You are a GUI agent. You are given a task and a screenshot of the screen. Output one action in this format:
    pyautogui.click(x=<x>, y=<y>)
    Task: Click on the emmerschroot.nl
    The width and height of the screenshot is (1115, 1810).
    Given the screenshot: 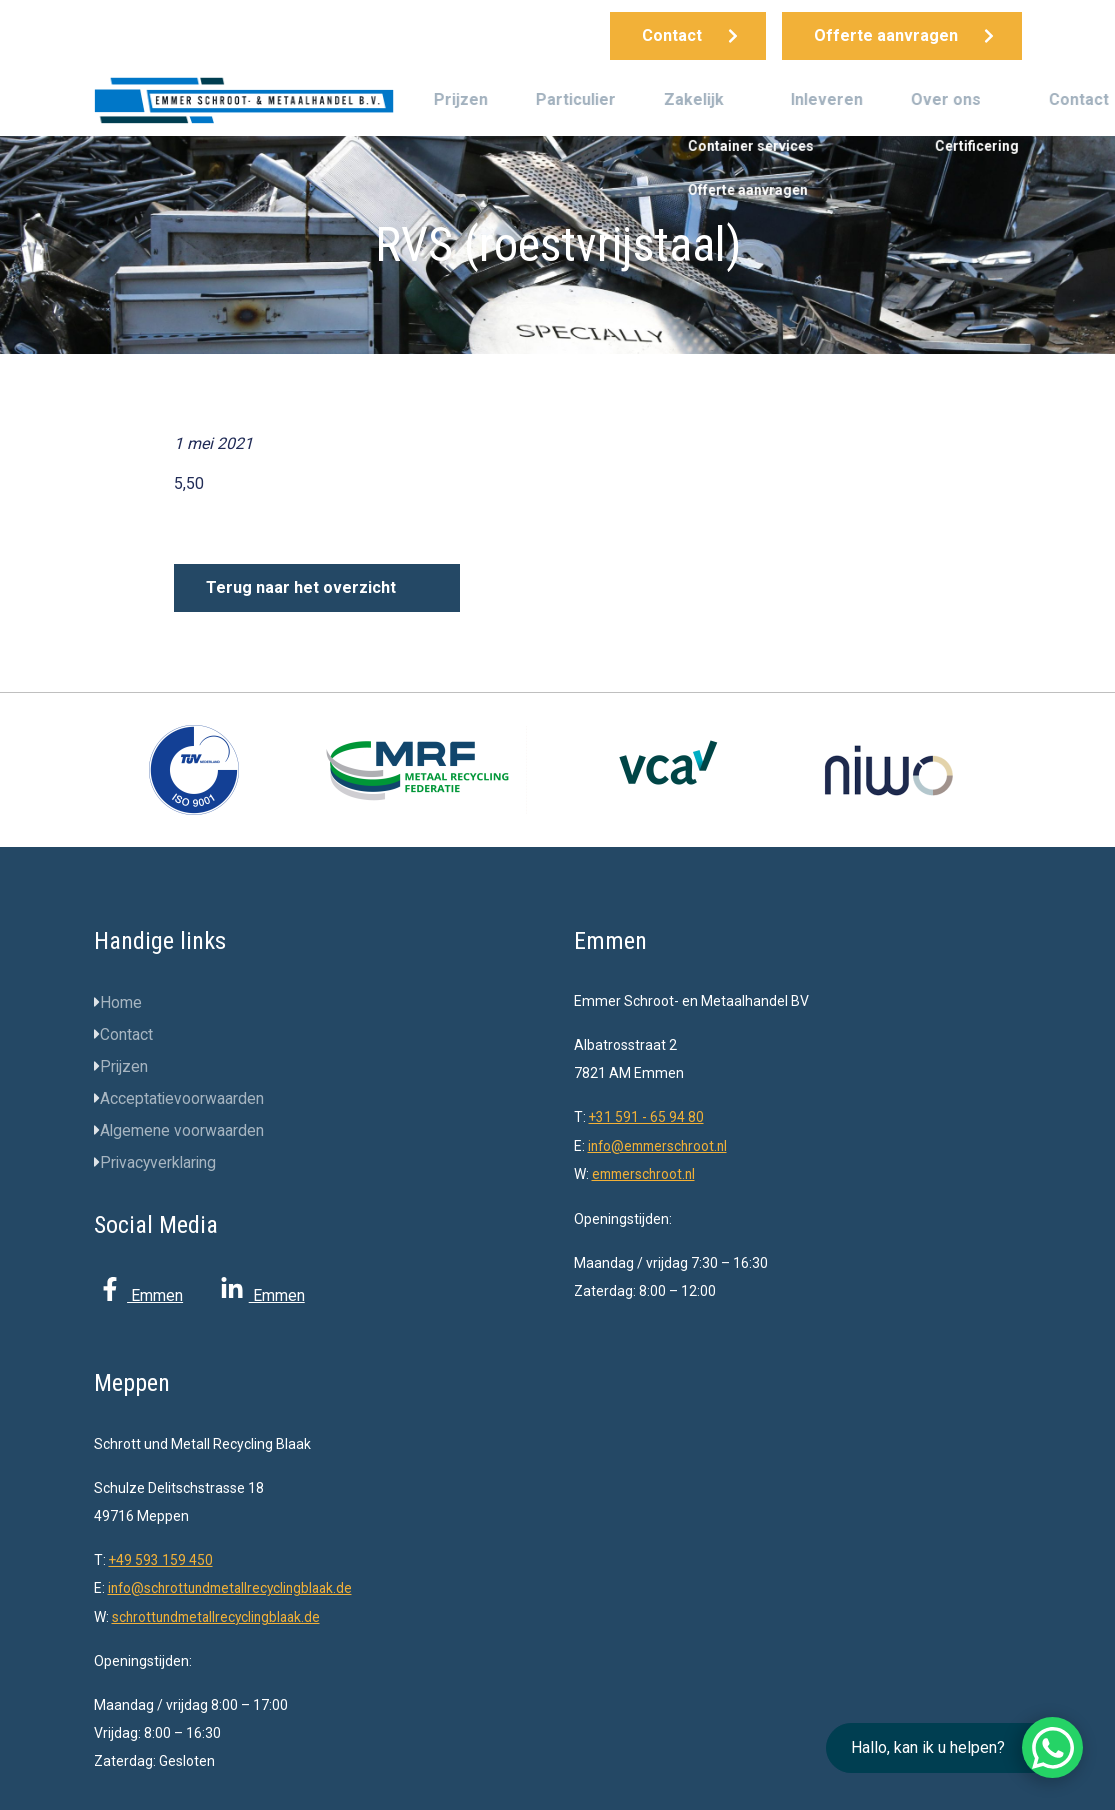 What is the action you would take?
    pyautogui.click(x=646, y=1173)
    